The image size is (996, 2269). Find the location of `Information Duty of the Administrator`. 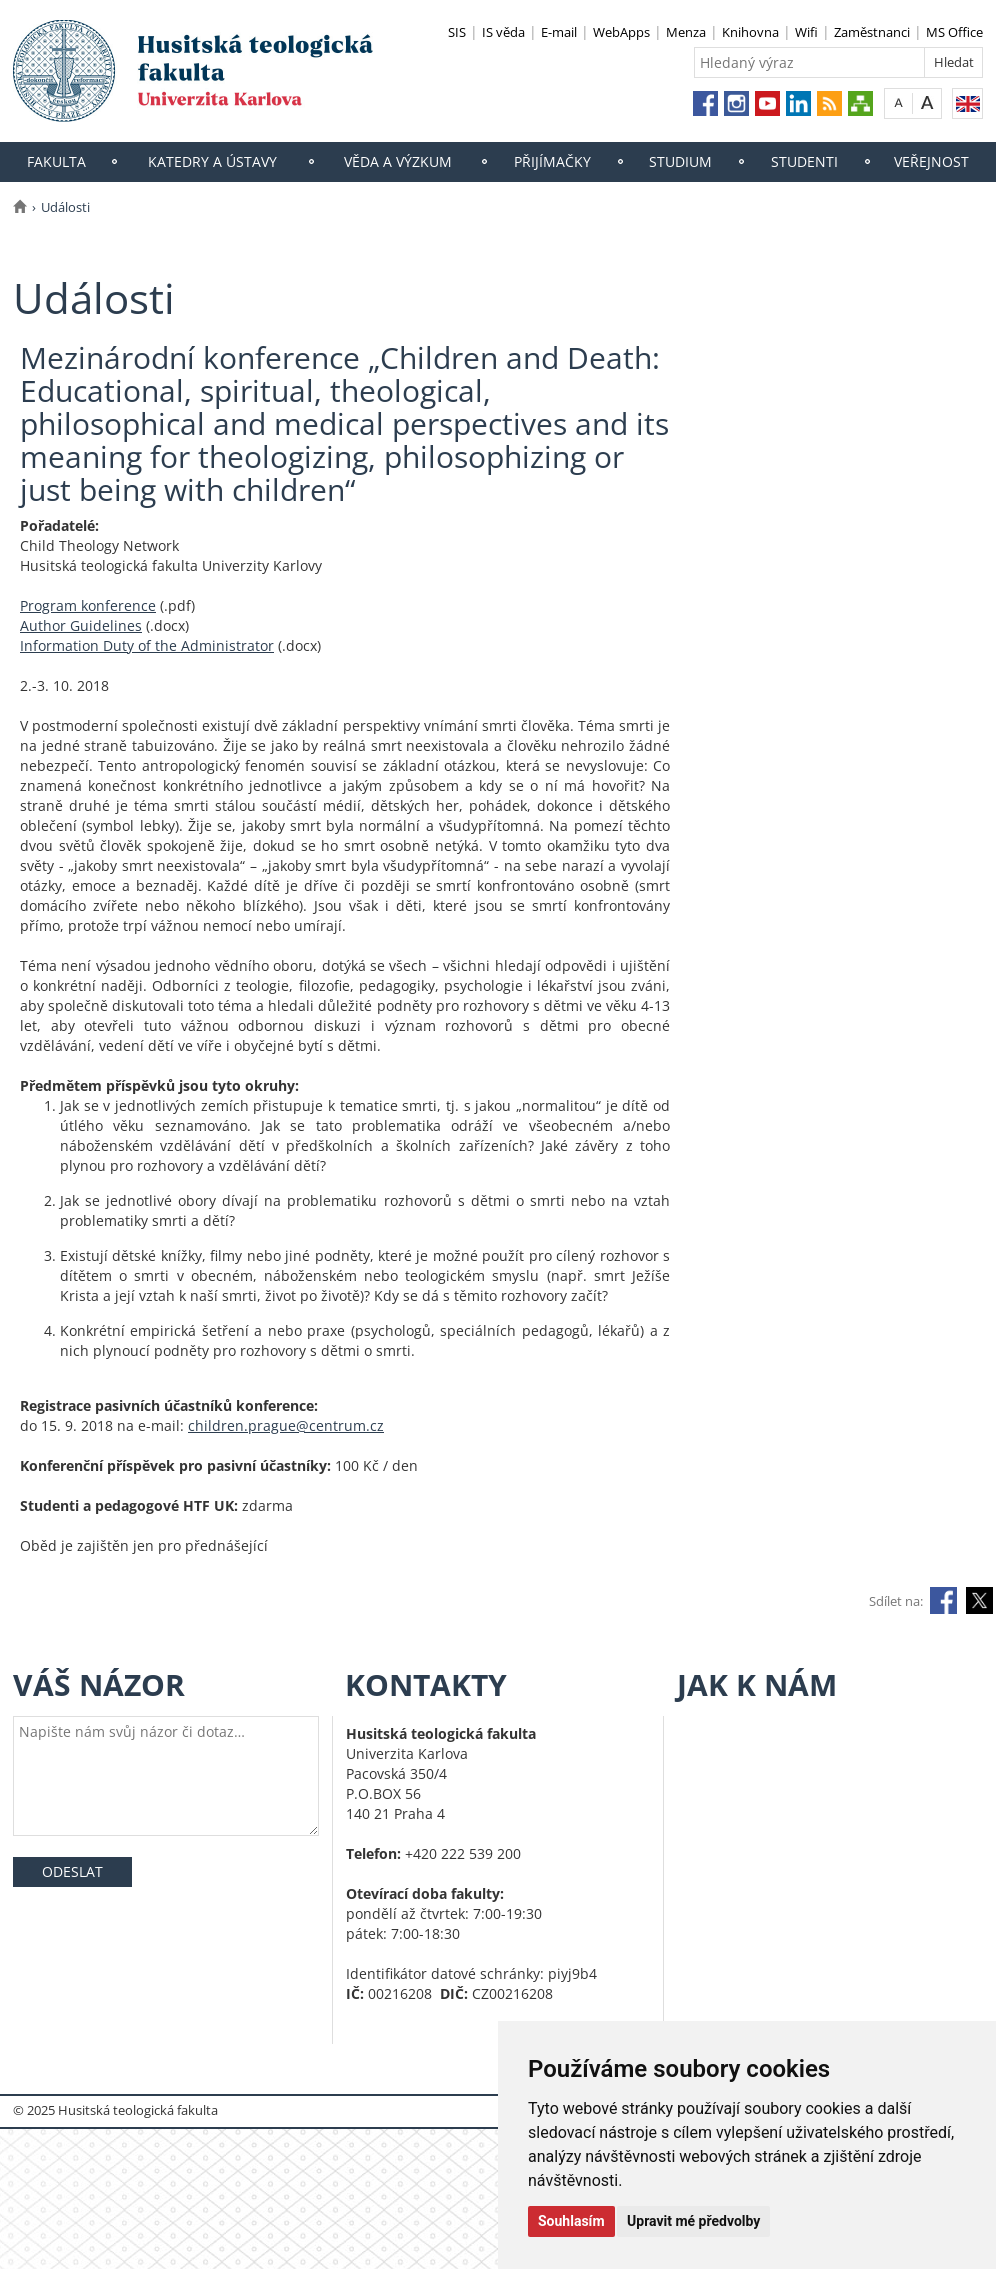

Information Duty of the Administrator is located at coordinates (147, 645).